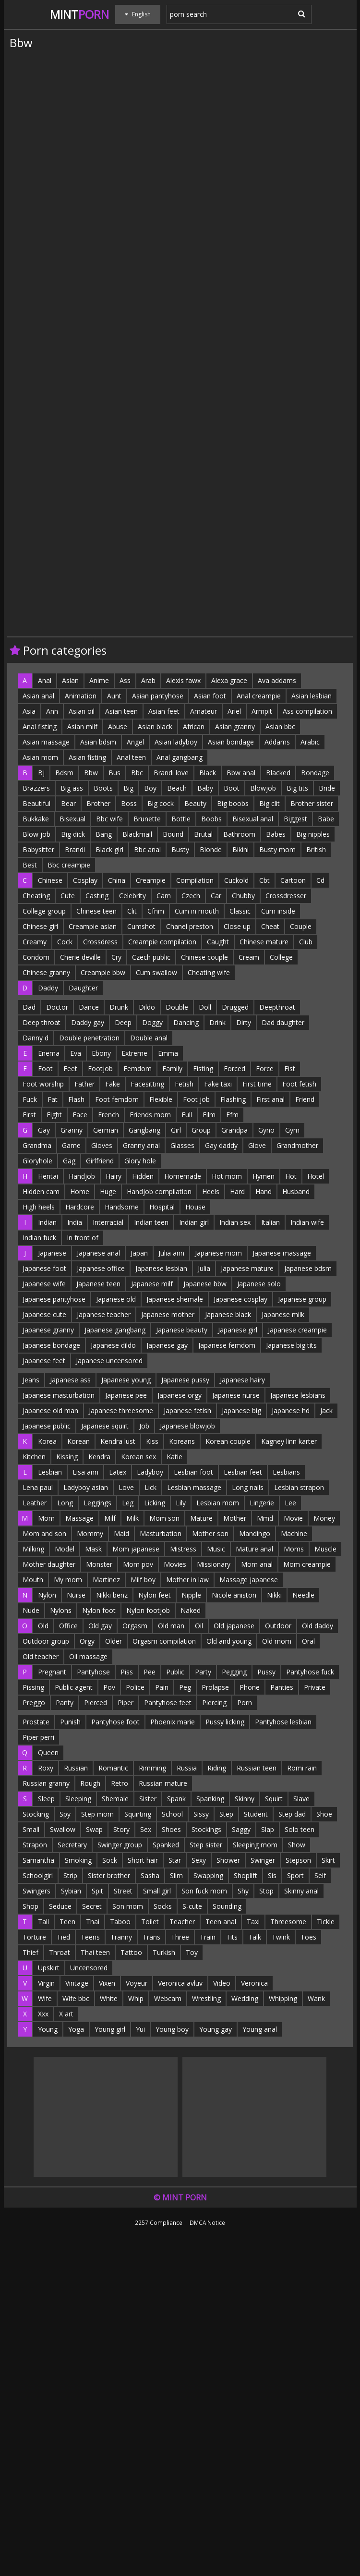  I want to click on First anal, so click(270, 1099).